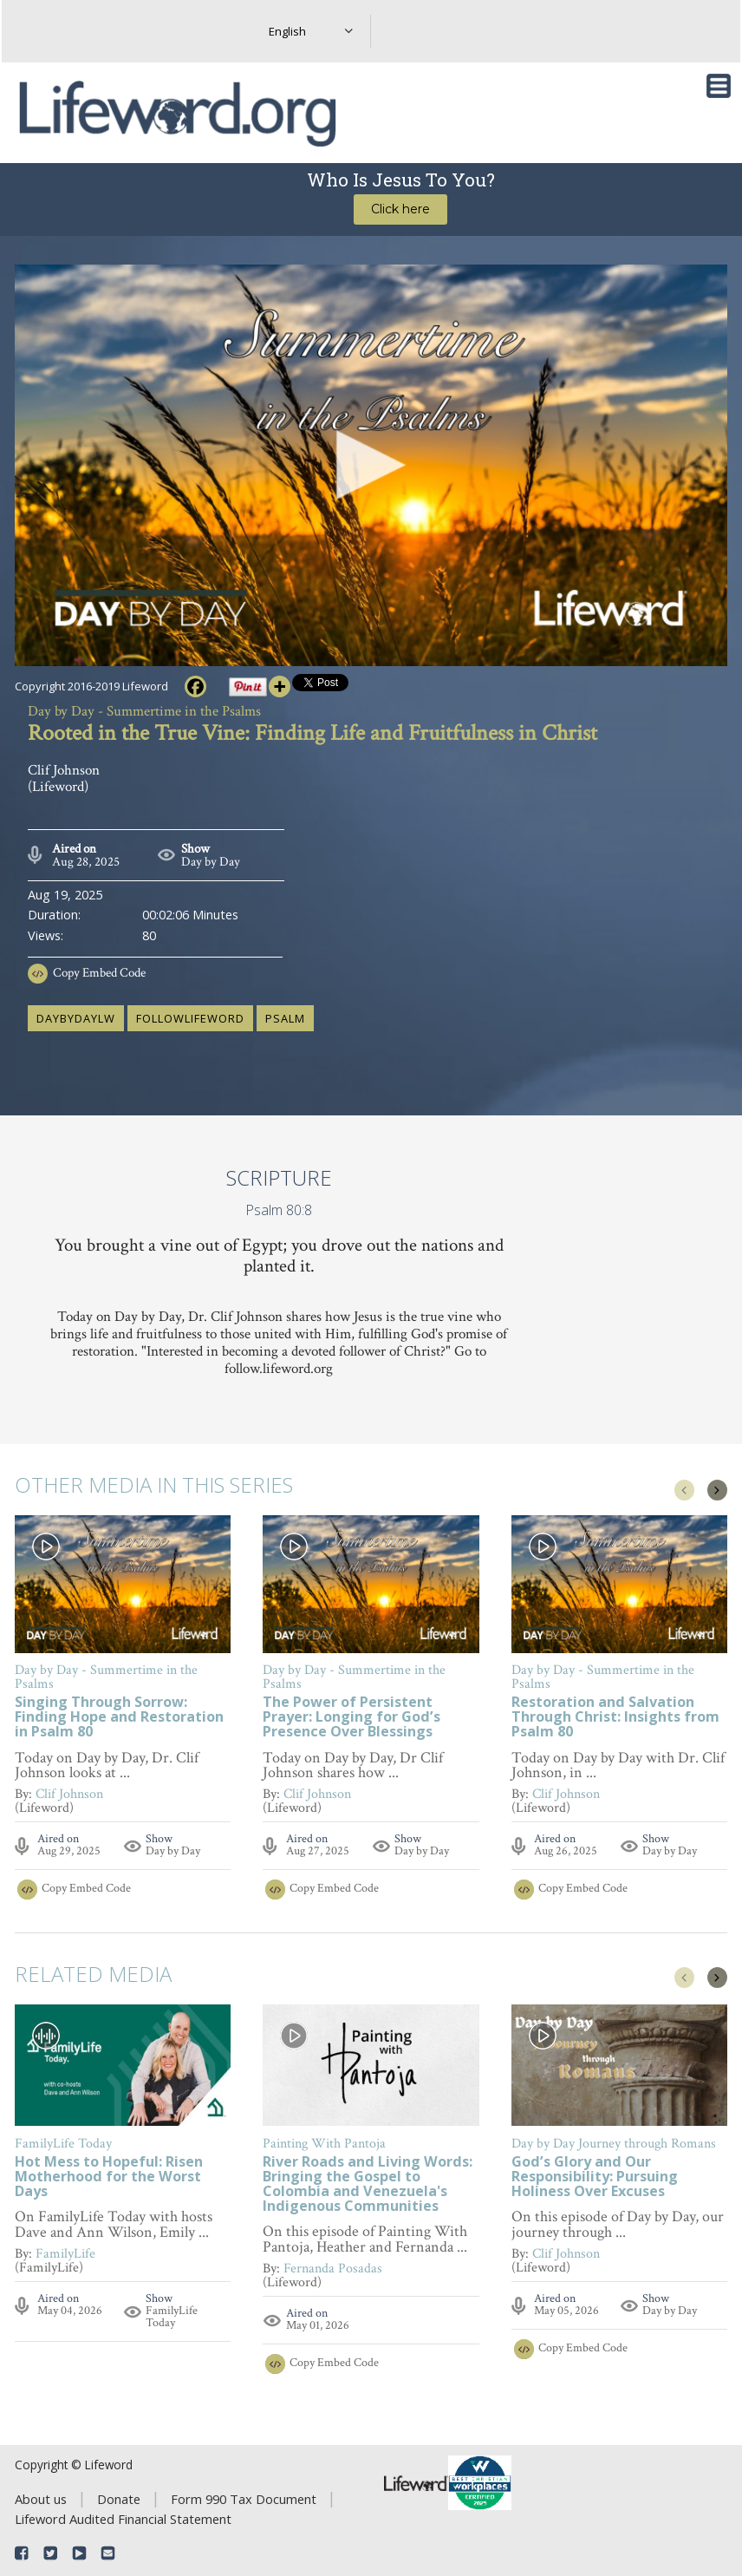  What do you see at coordinates (99, 972) in the screenshot?
I see `Copy Embed Code` at bounding box center [99, 972].